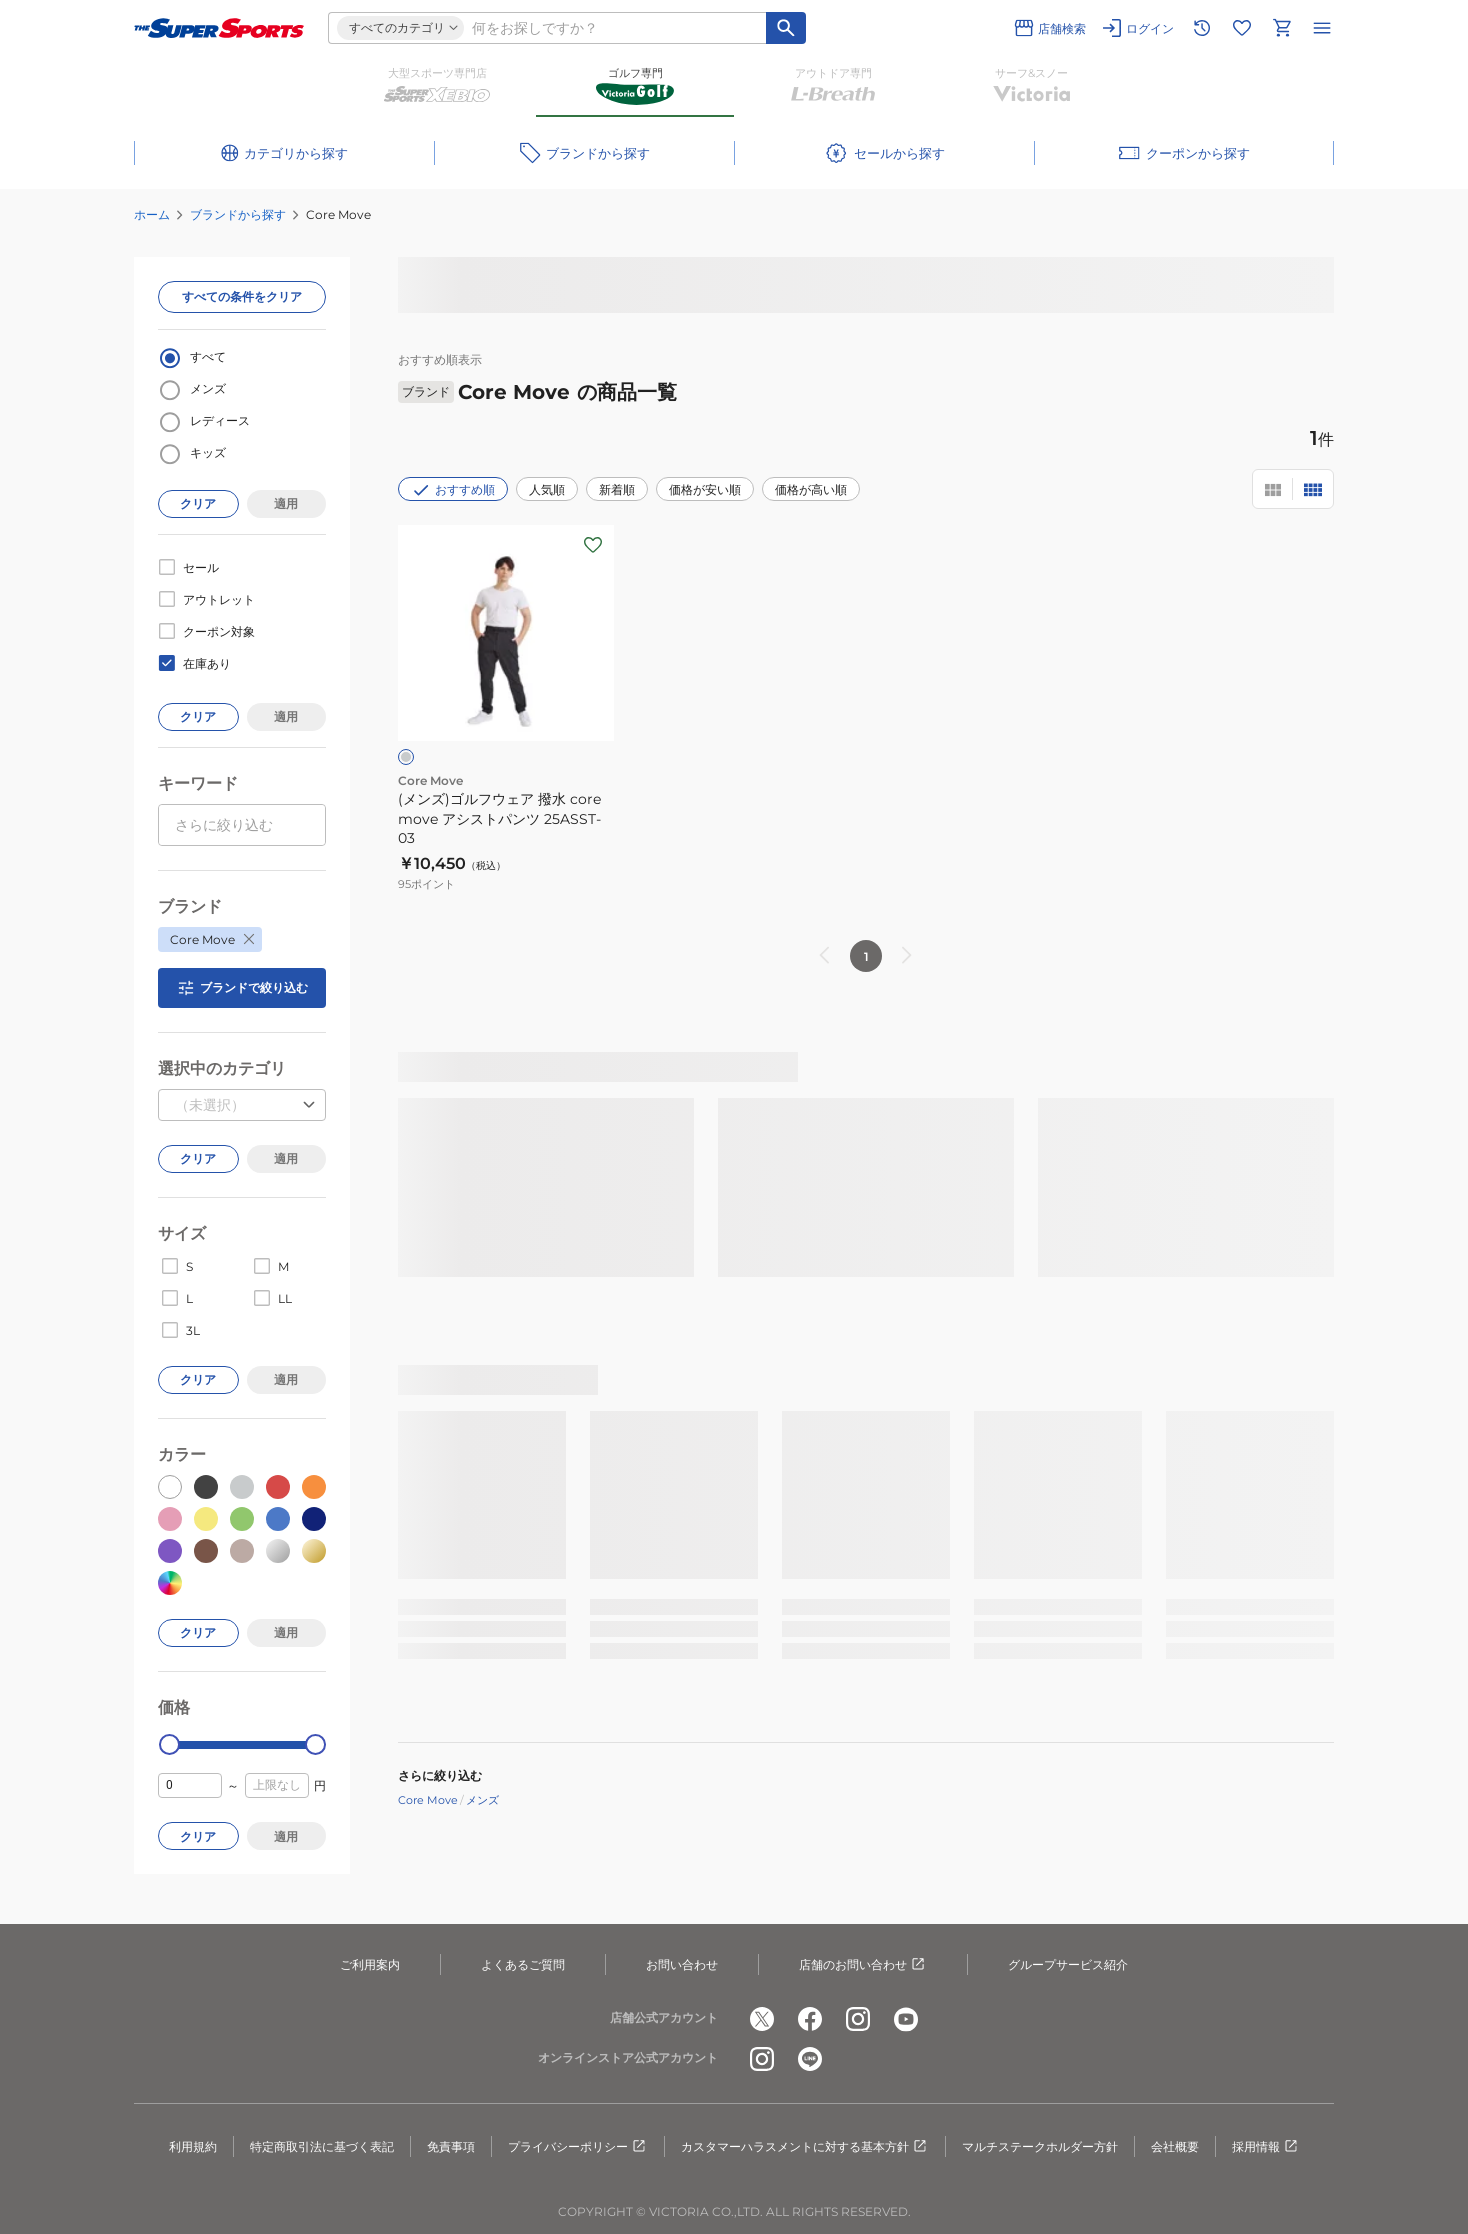  What do you see at coordinates (617, 489) in the screenshot?
I see `新着順` at bounding box center [617, 489].